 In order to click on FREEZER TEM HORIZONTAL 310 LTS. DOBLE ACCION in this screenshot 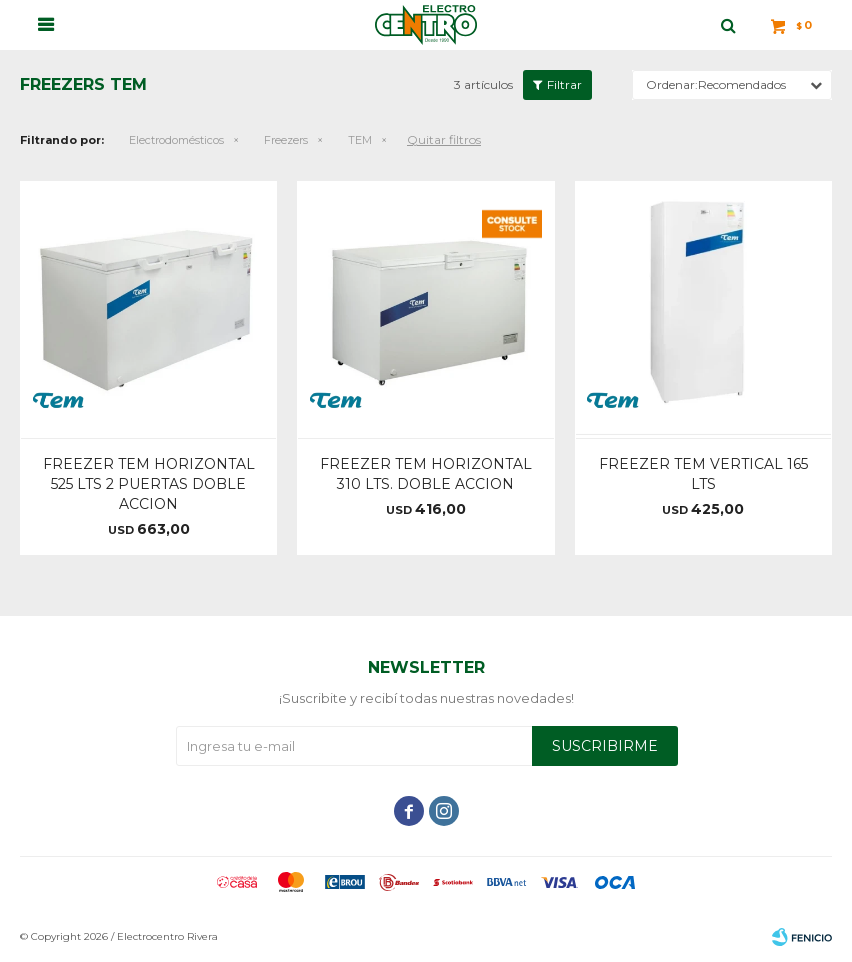, I will do `click(426, 474)`.